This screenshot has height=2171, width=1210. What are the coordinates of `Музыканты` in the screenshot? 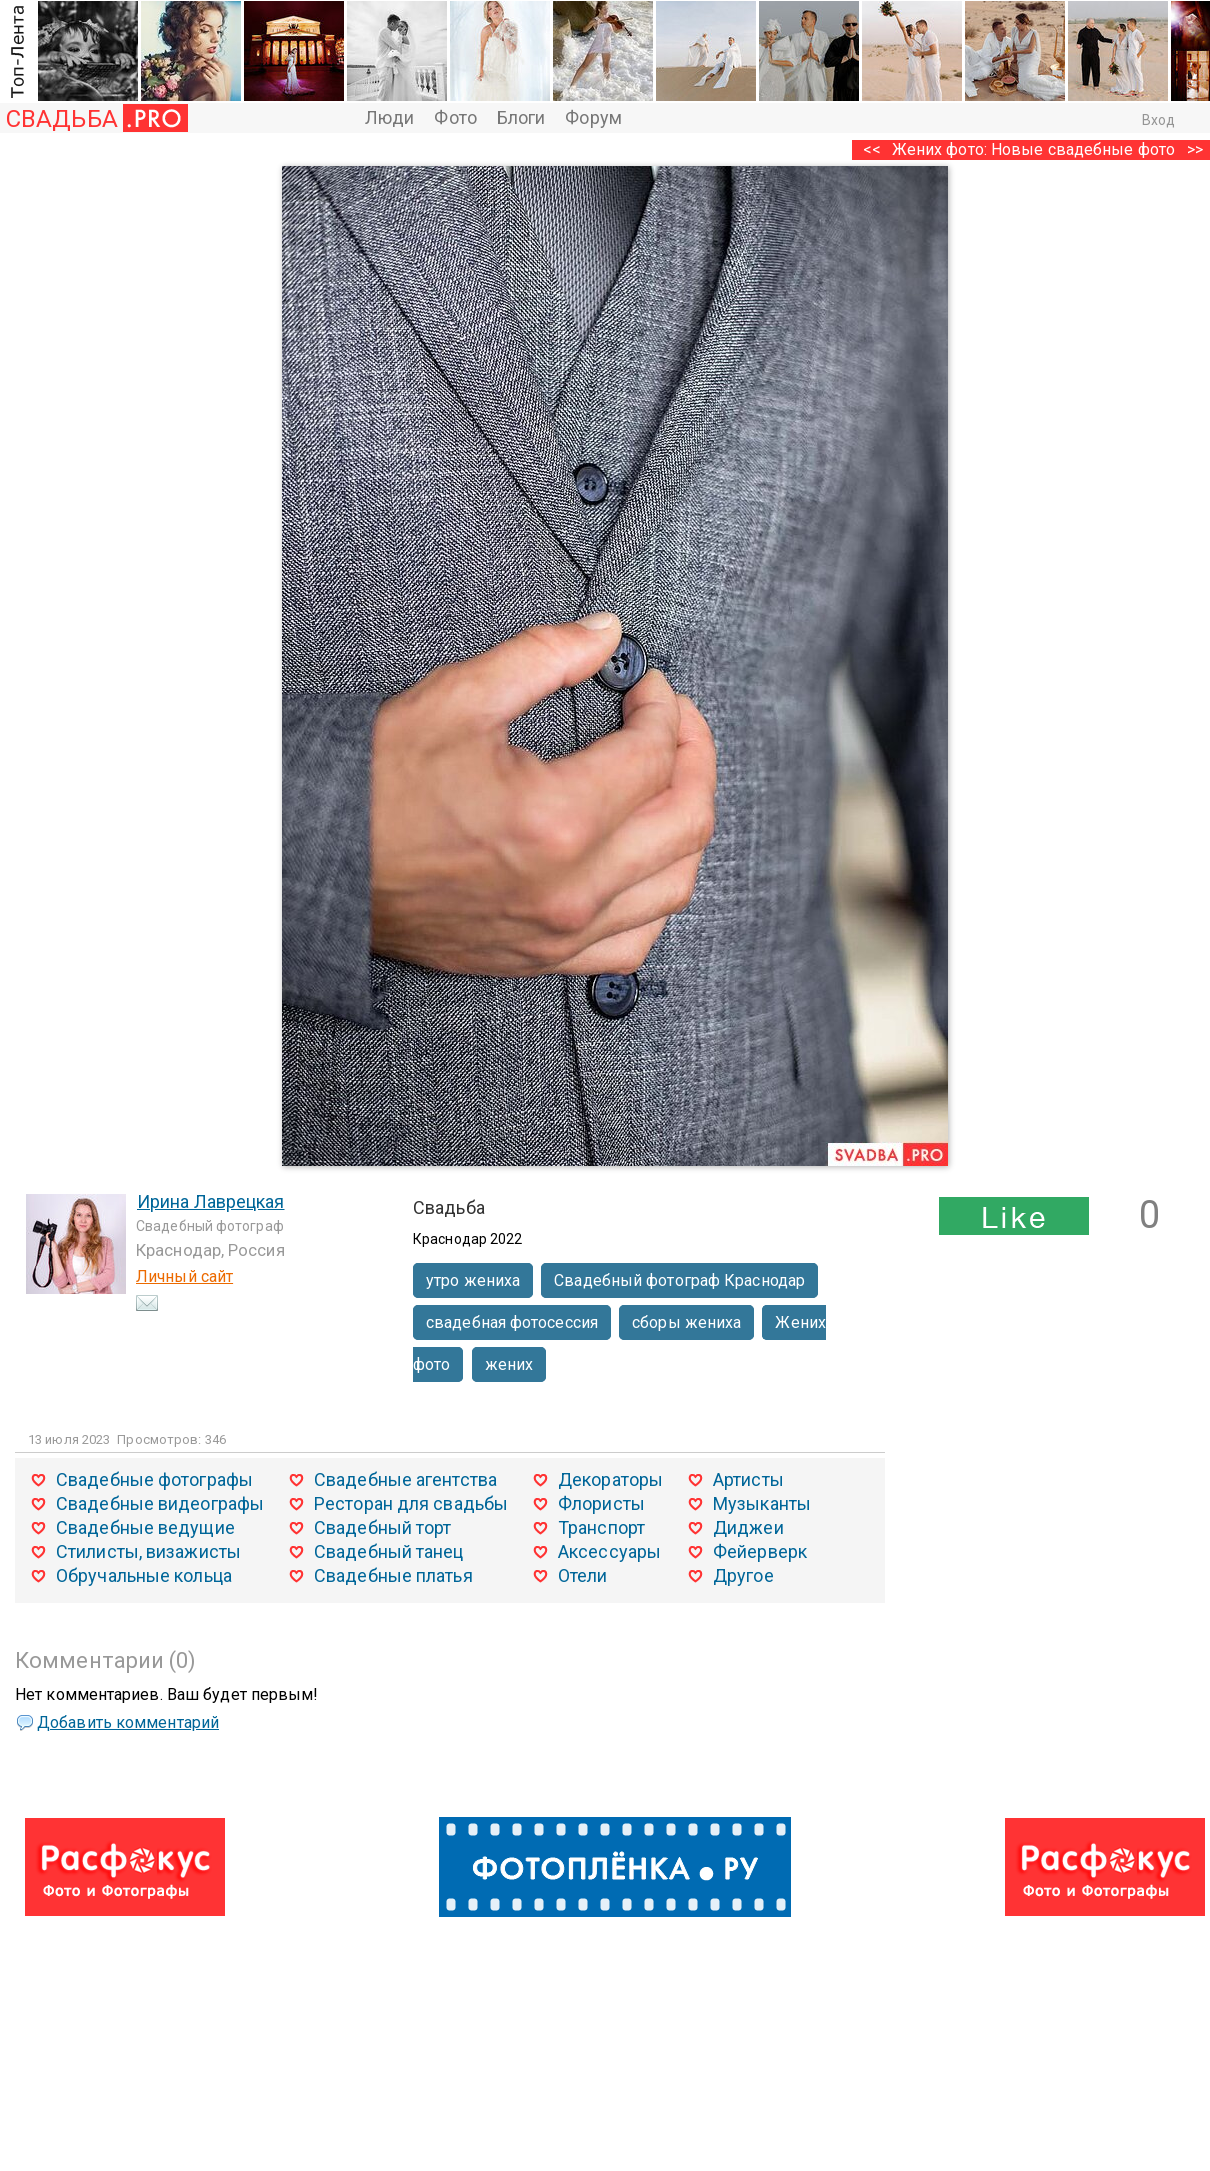 It's located at (762, 1503).